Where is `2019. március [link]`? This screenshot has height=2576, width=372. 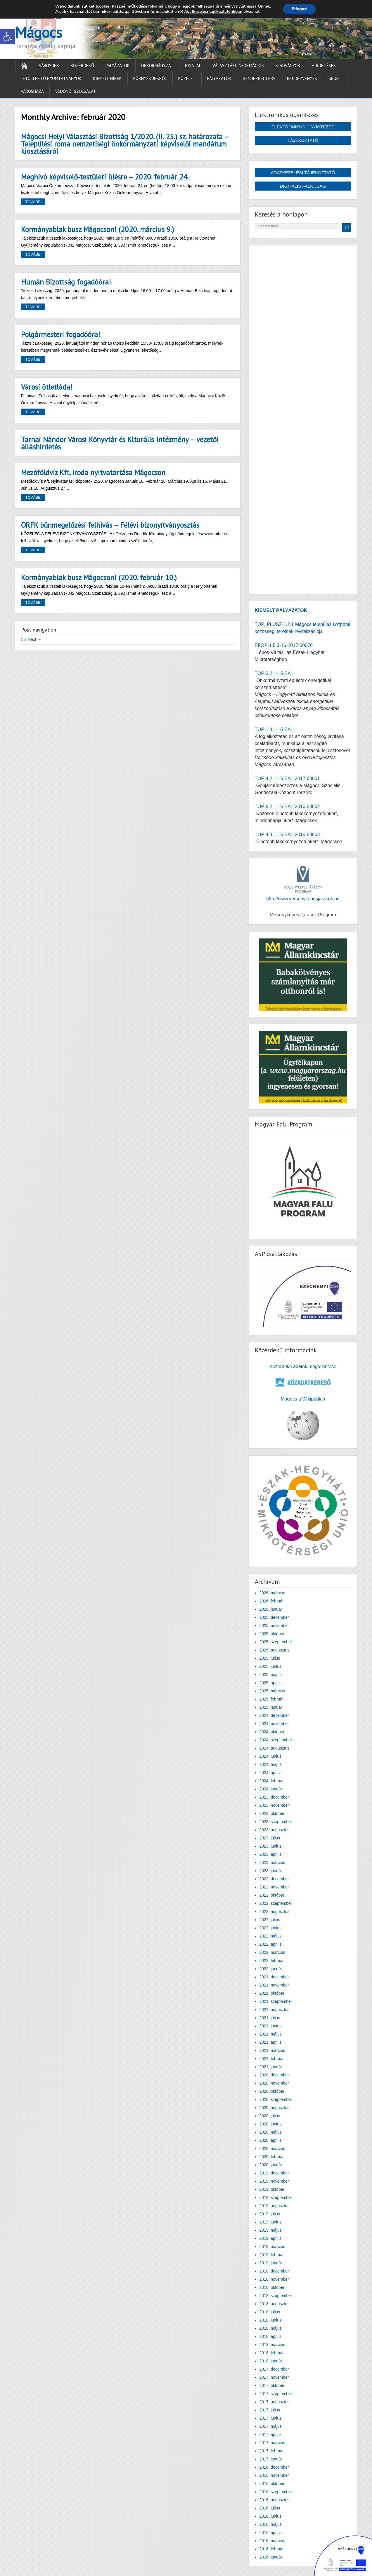 2019. március [link] is located at coordinates (272, 2246).